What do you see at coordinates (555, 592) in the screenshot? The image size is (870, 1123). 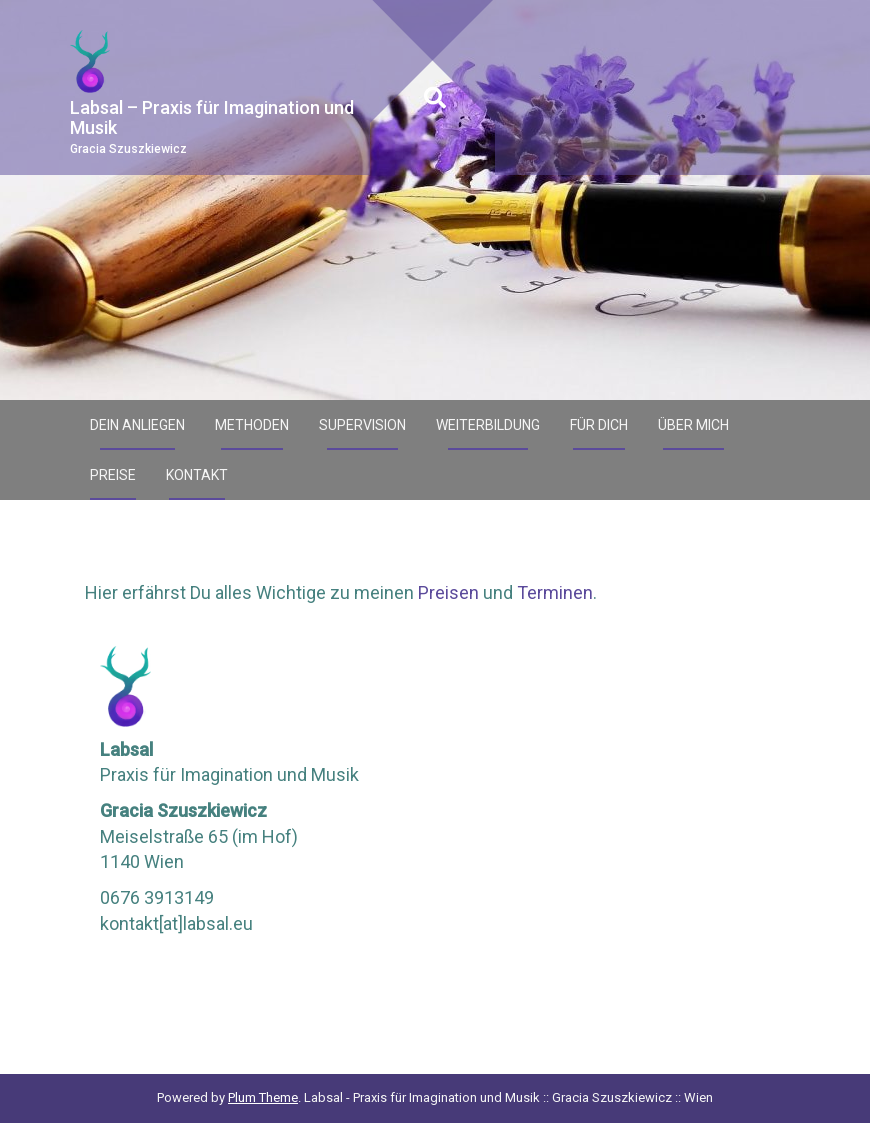 I see `Terminen` at bounding box center [555, 592].